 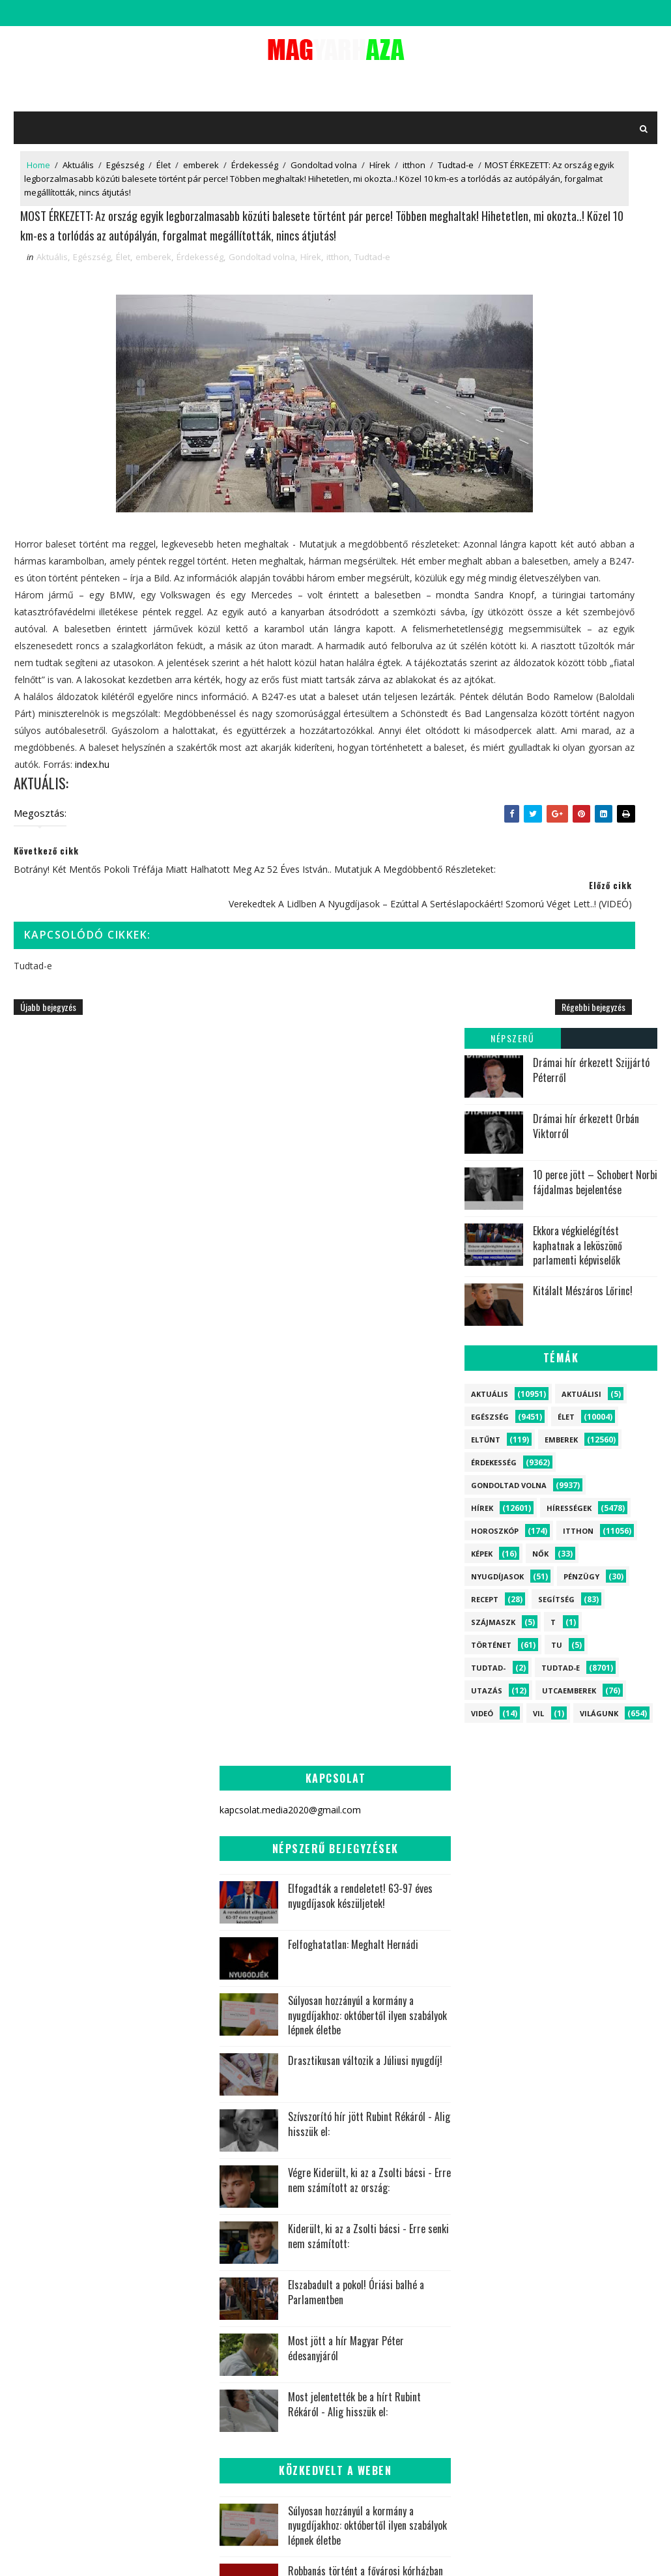 I want to click on Horoszkóp, so click(x=495, y=673).